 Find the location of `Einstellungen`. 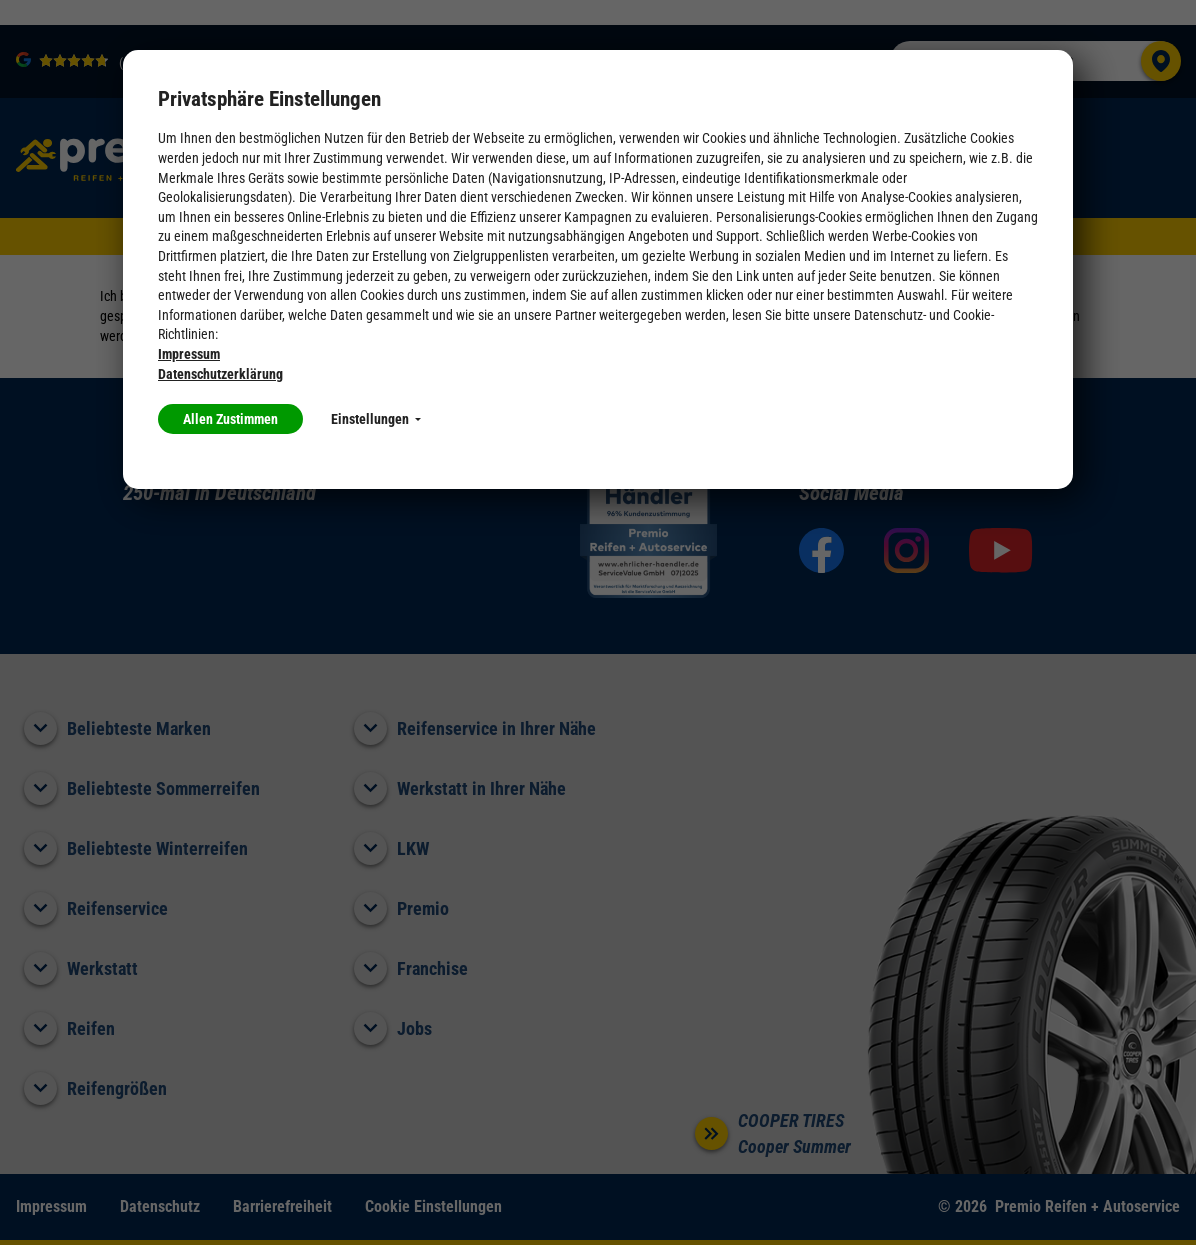

Einstellungen is located at coordinates (376, 419).